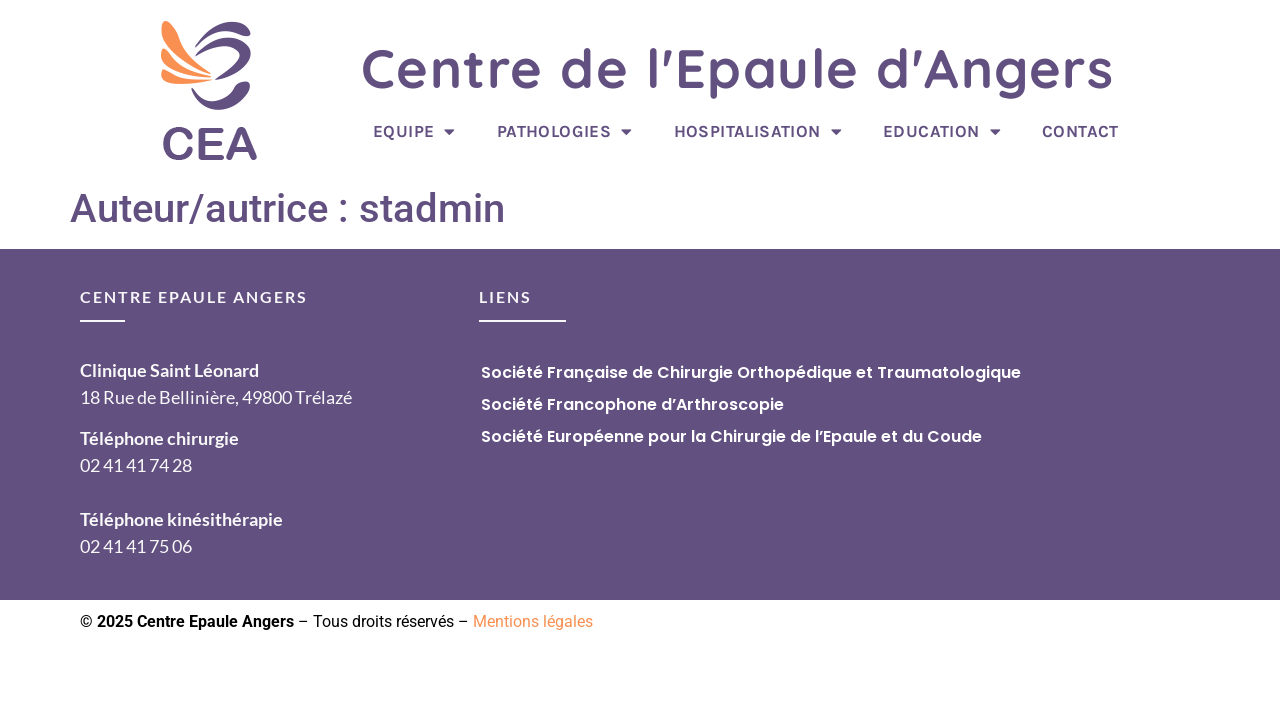 This screenshot has height=720, width=1280. What do you see at coordinates (751, 372) in the screenshot?
I see `Société Française de Chirurgie Orthopédique et Traumatologique` at bounding box center [751, 372].